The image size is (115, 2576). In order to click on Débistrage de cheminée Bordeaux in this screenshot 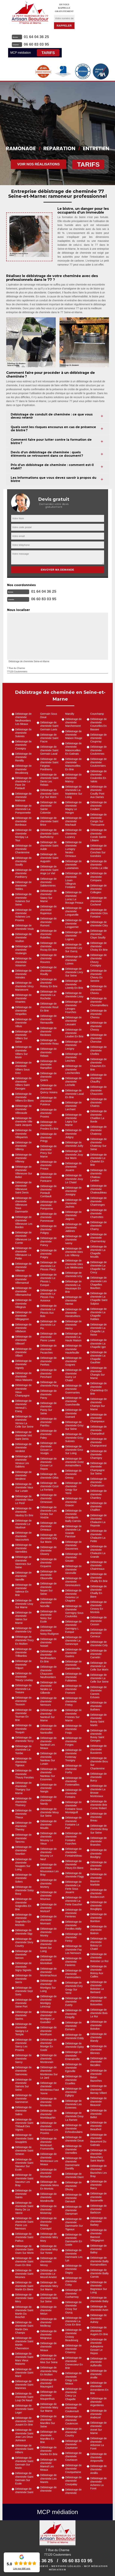, I will do `click(23, 821)`.